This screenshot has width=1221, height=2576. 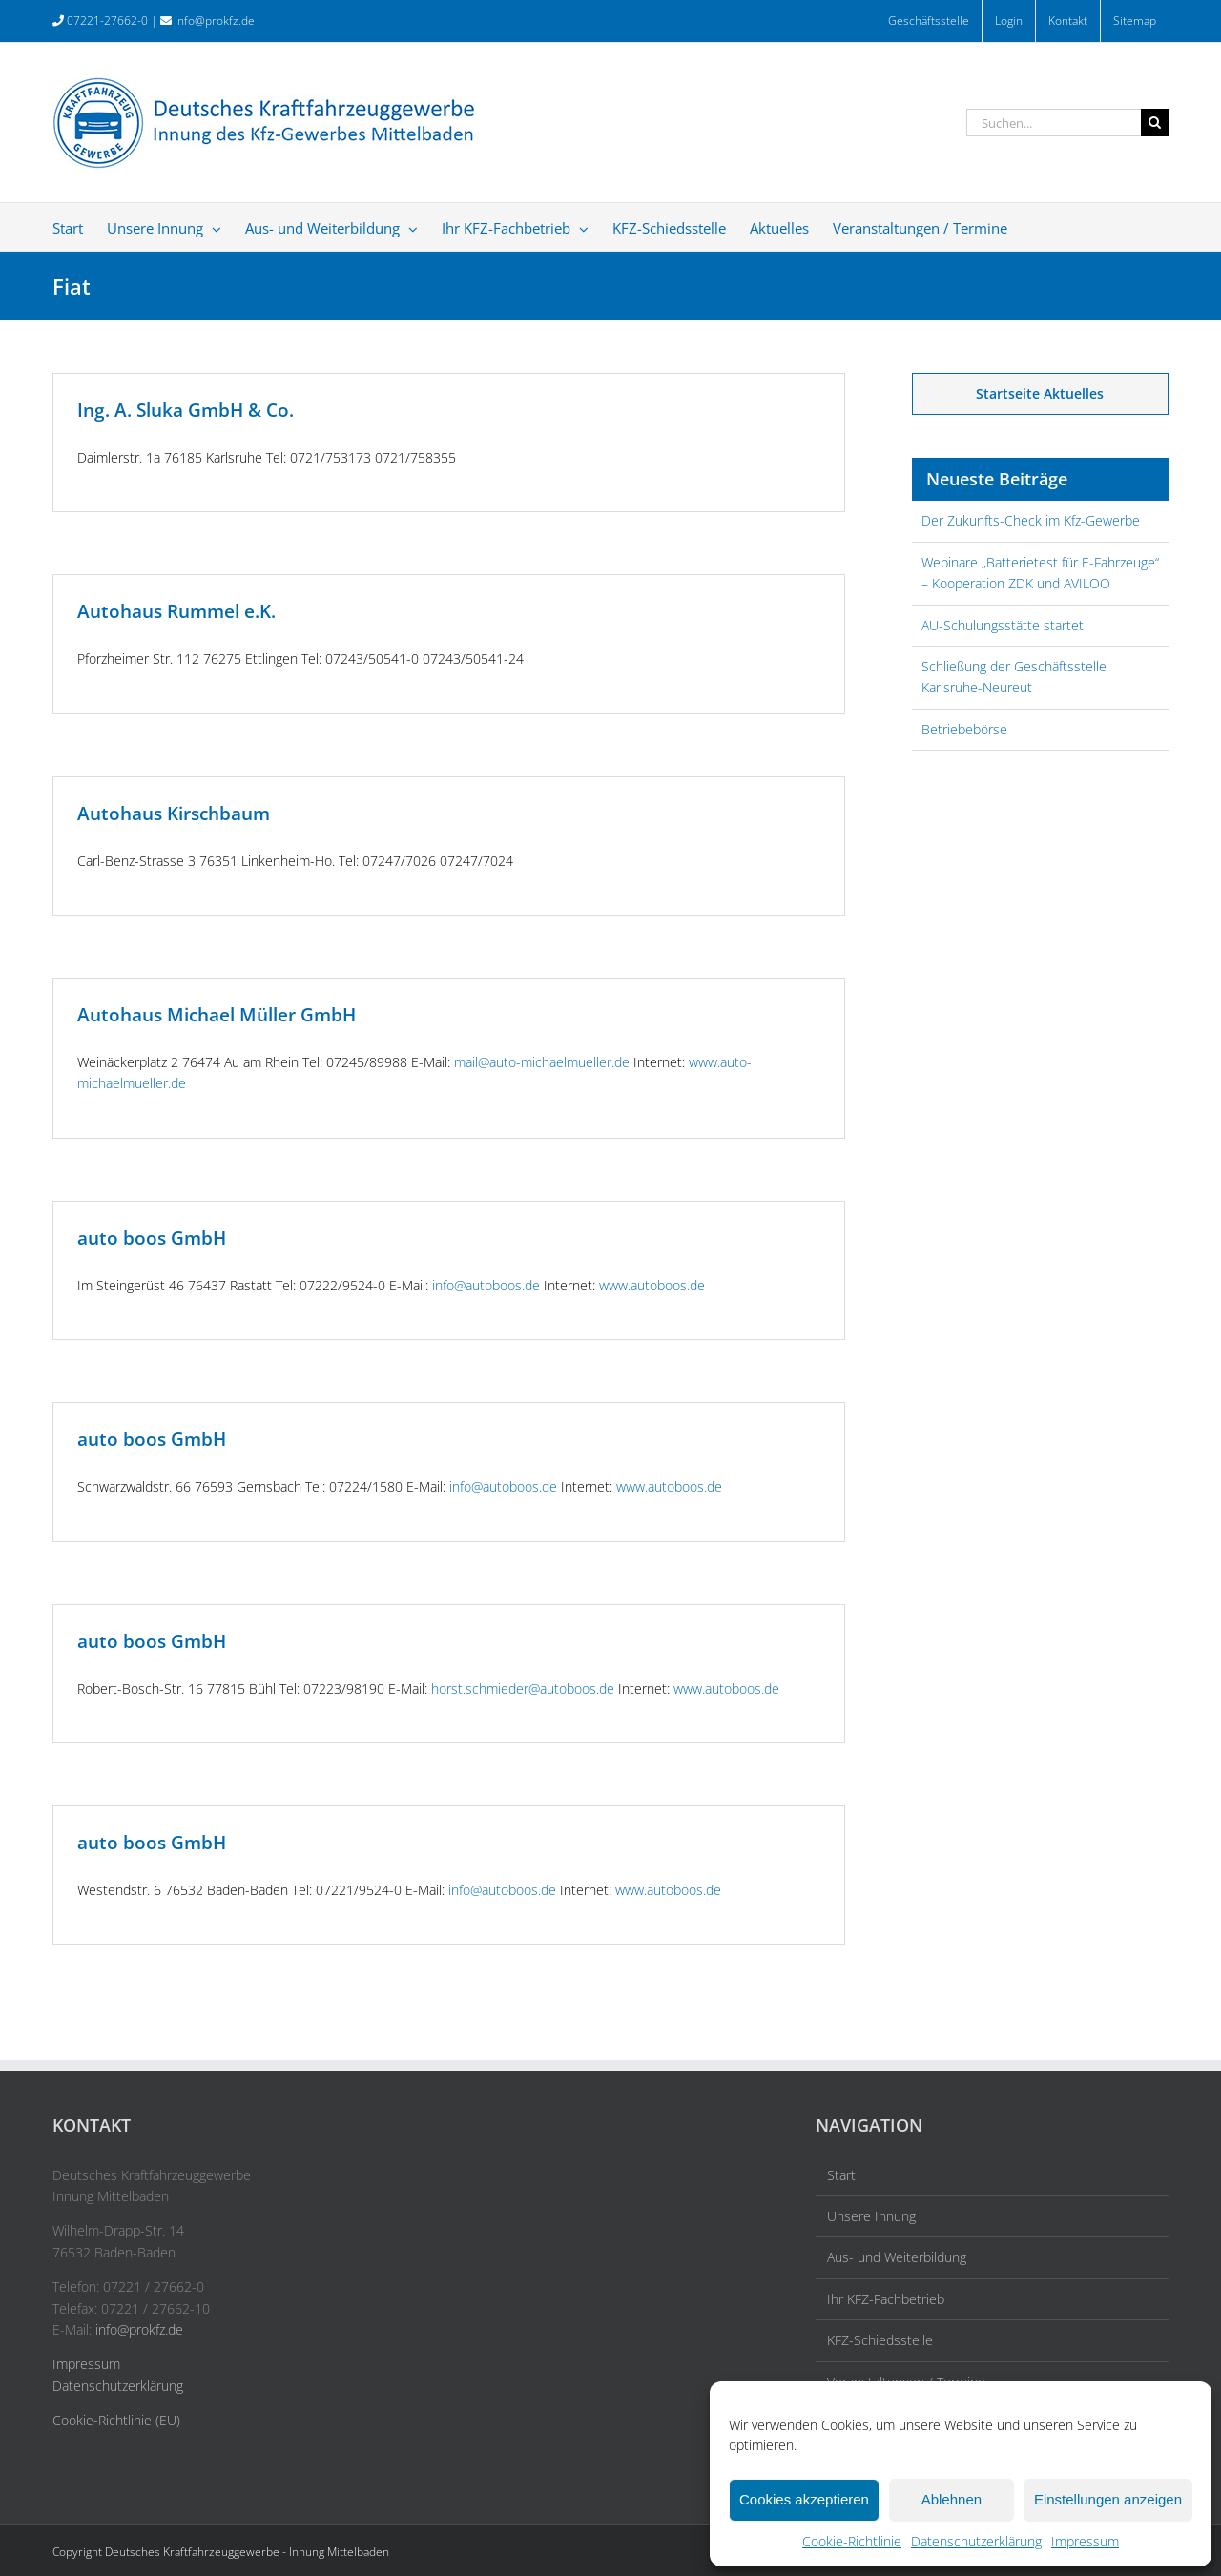 I want to click on Webinare „Batterietest für E-Fahrzeuge“ – Kooperation ZDK und AVILOO, so click(x=1040, y=572).